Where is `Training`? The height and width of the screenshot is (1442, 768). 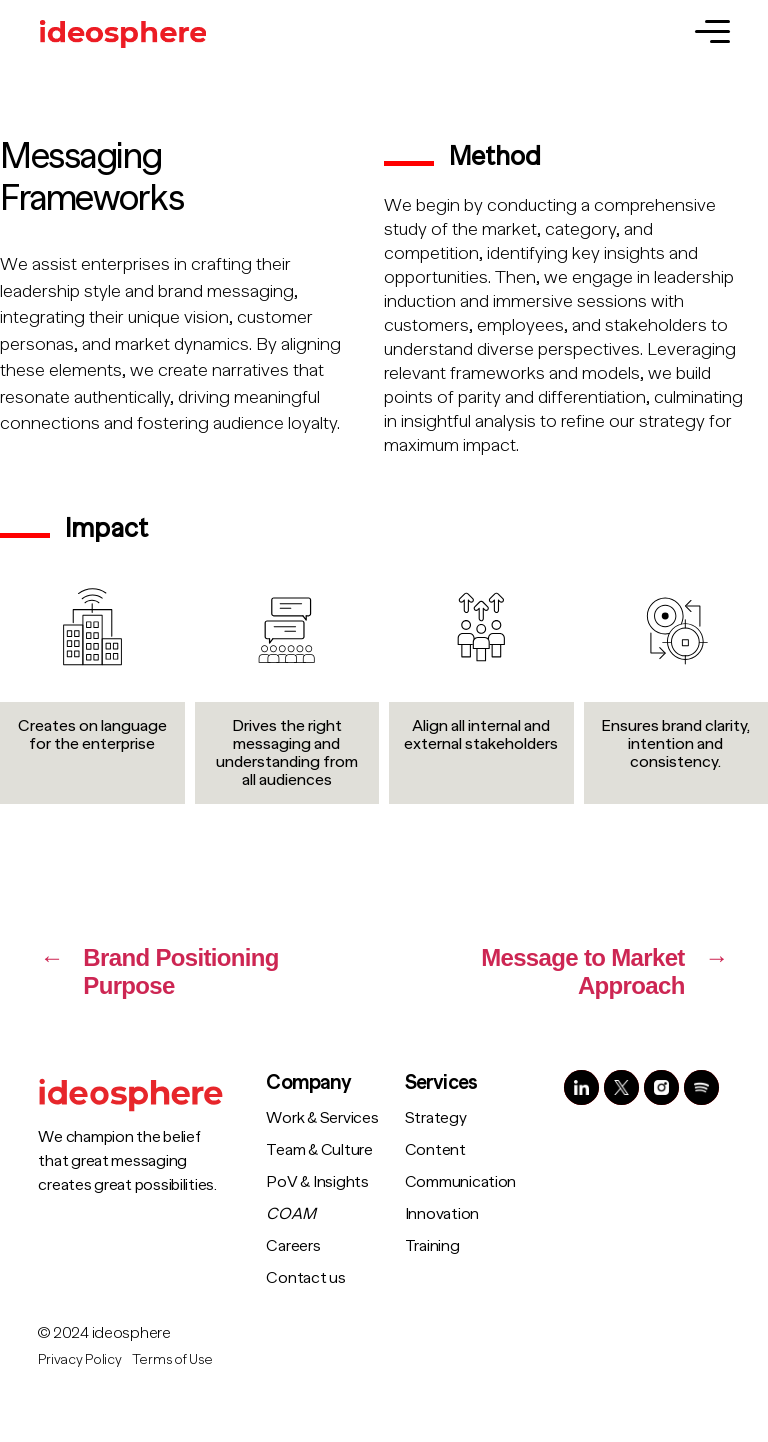
Training is located at coordinates (432, 1246).